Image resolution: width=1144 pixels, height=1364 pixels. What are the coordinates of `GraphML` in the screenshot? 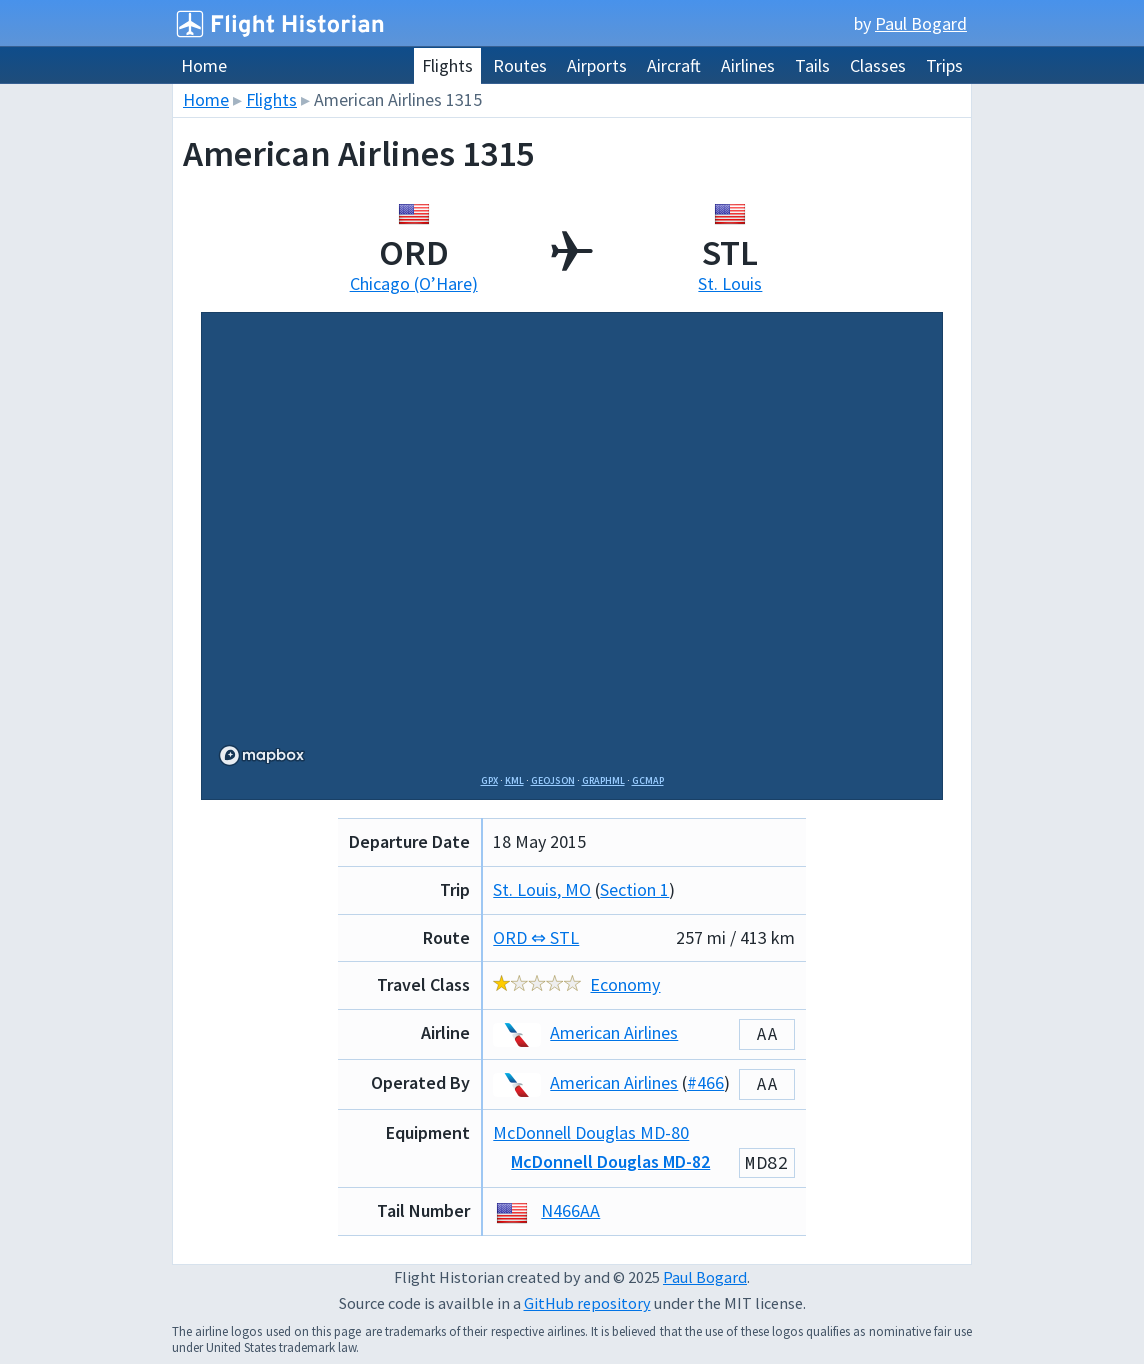 It's located at (603, 780).